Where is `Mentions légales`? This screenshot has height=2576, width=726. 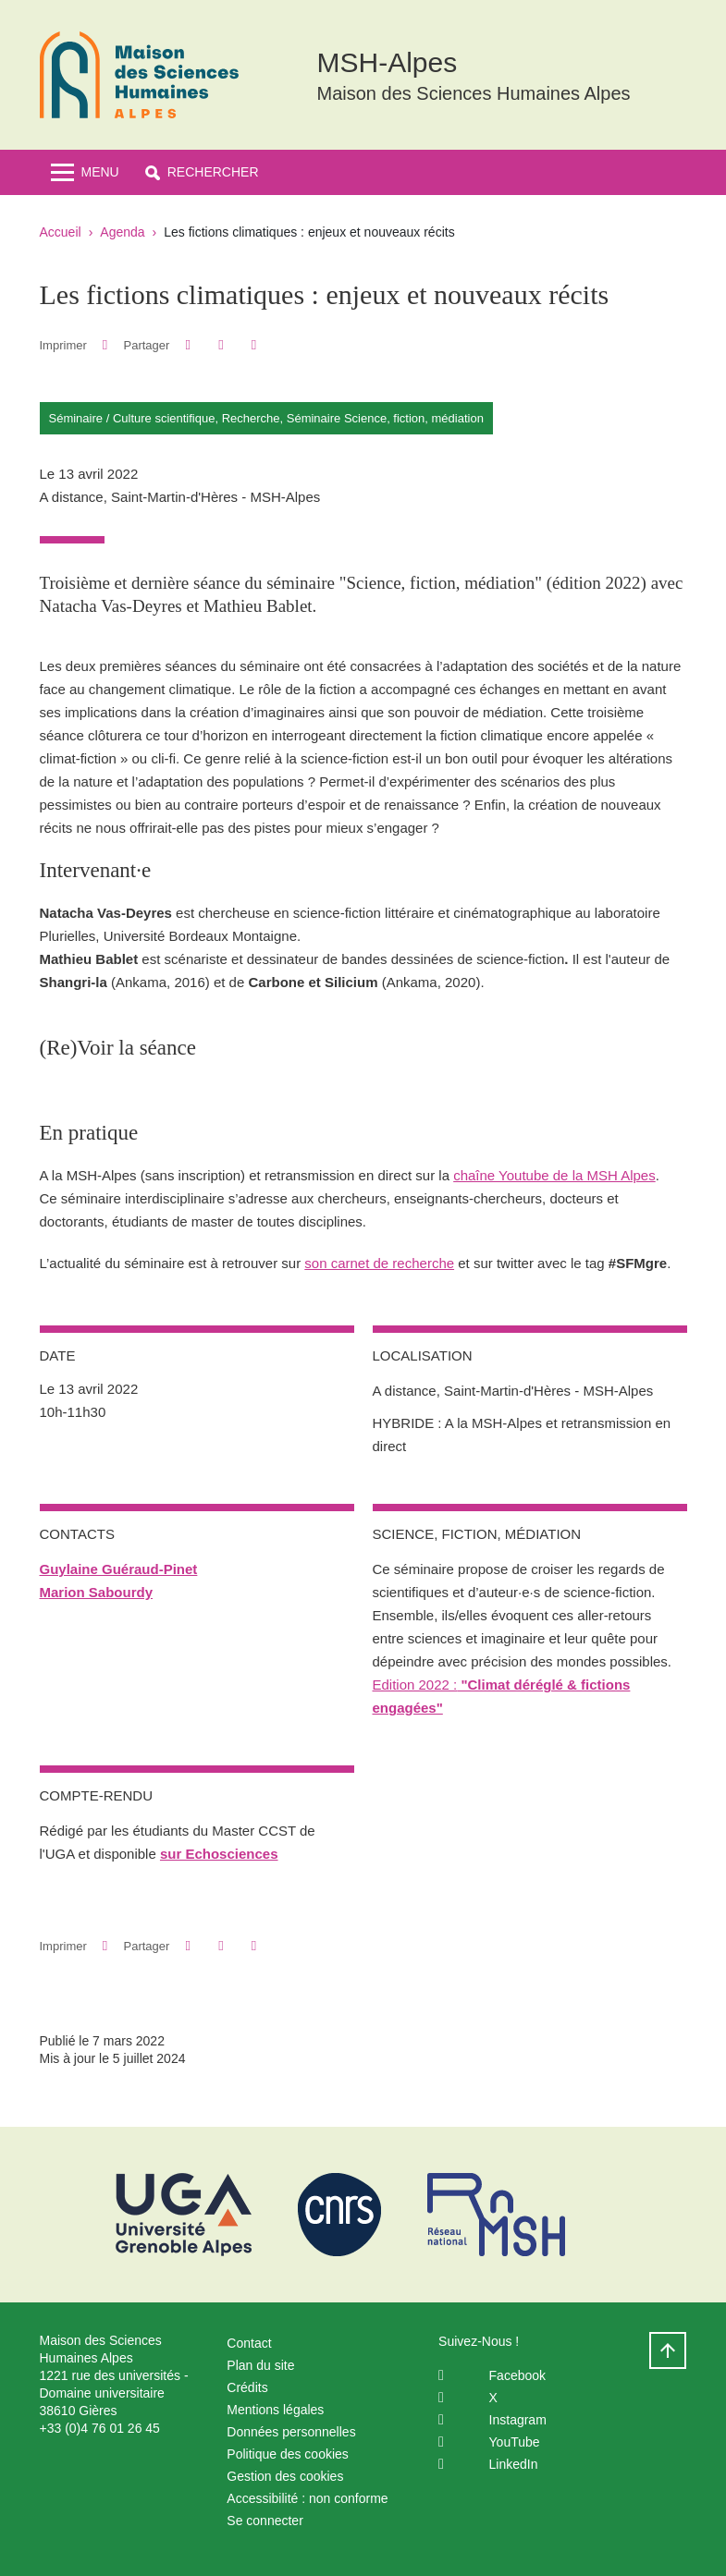
Mentions légales is located at coordinates (275, 2409).